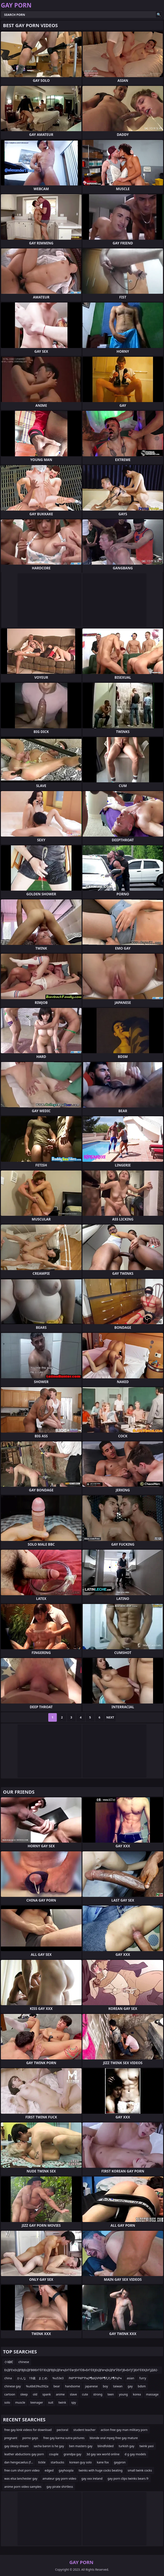 This screenshot has height=2576, width=164. I want to click on suit, so click(50, 2402).